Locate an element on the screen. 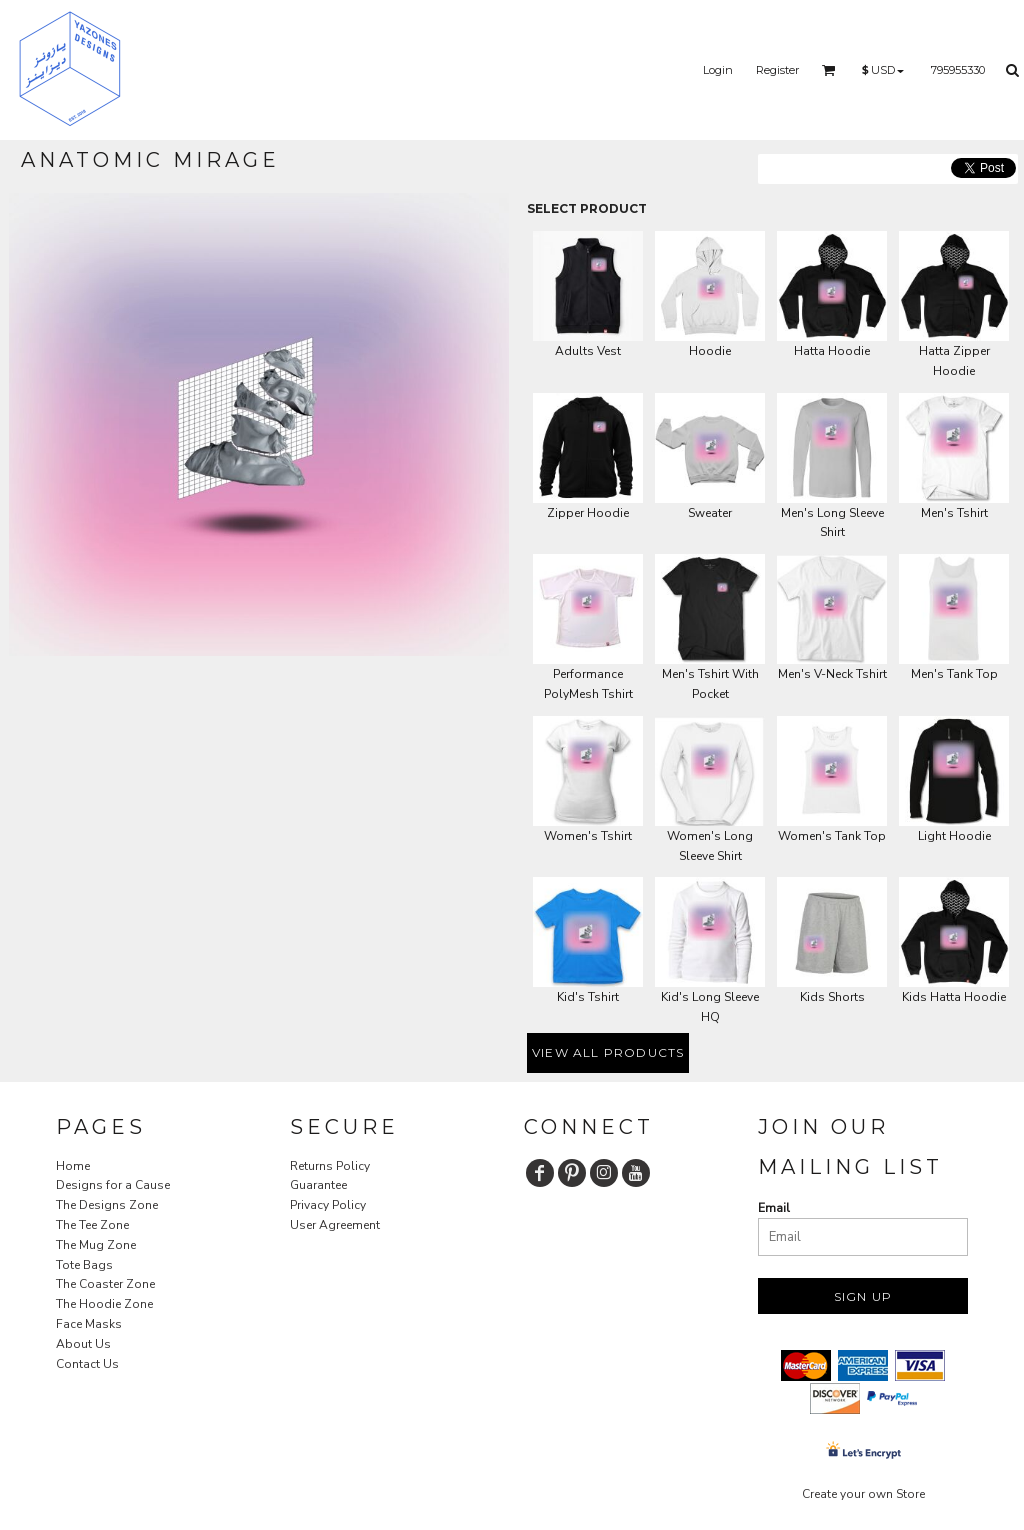 The height and width of the screenshot is (1530, 1024). Zipper Hoodie is located at coordinates (588, 513).